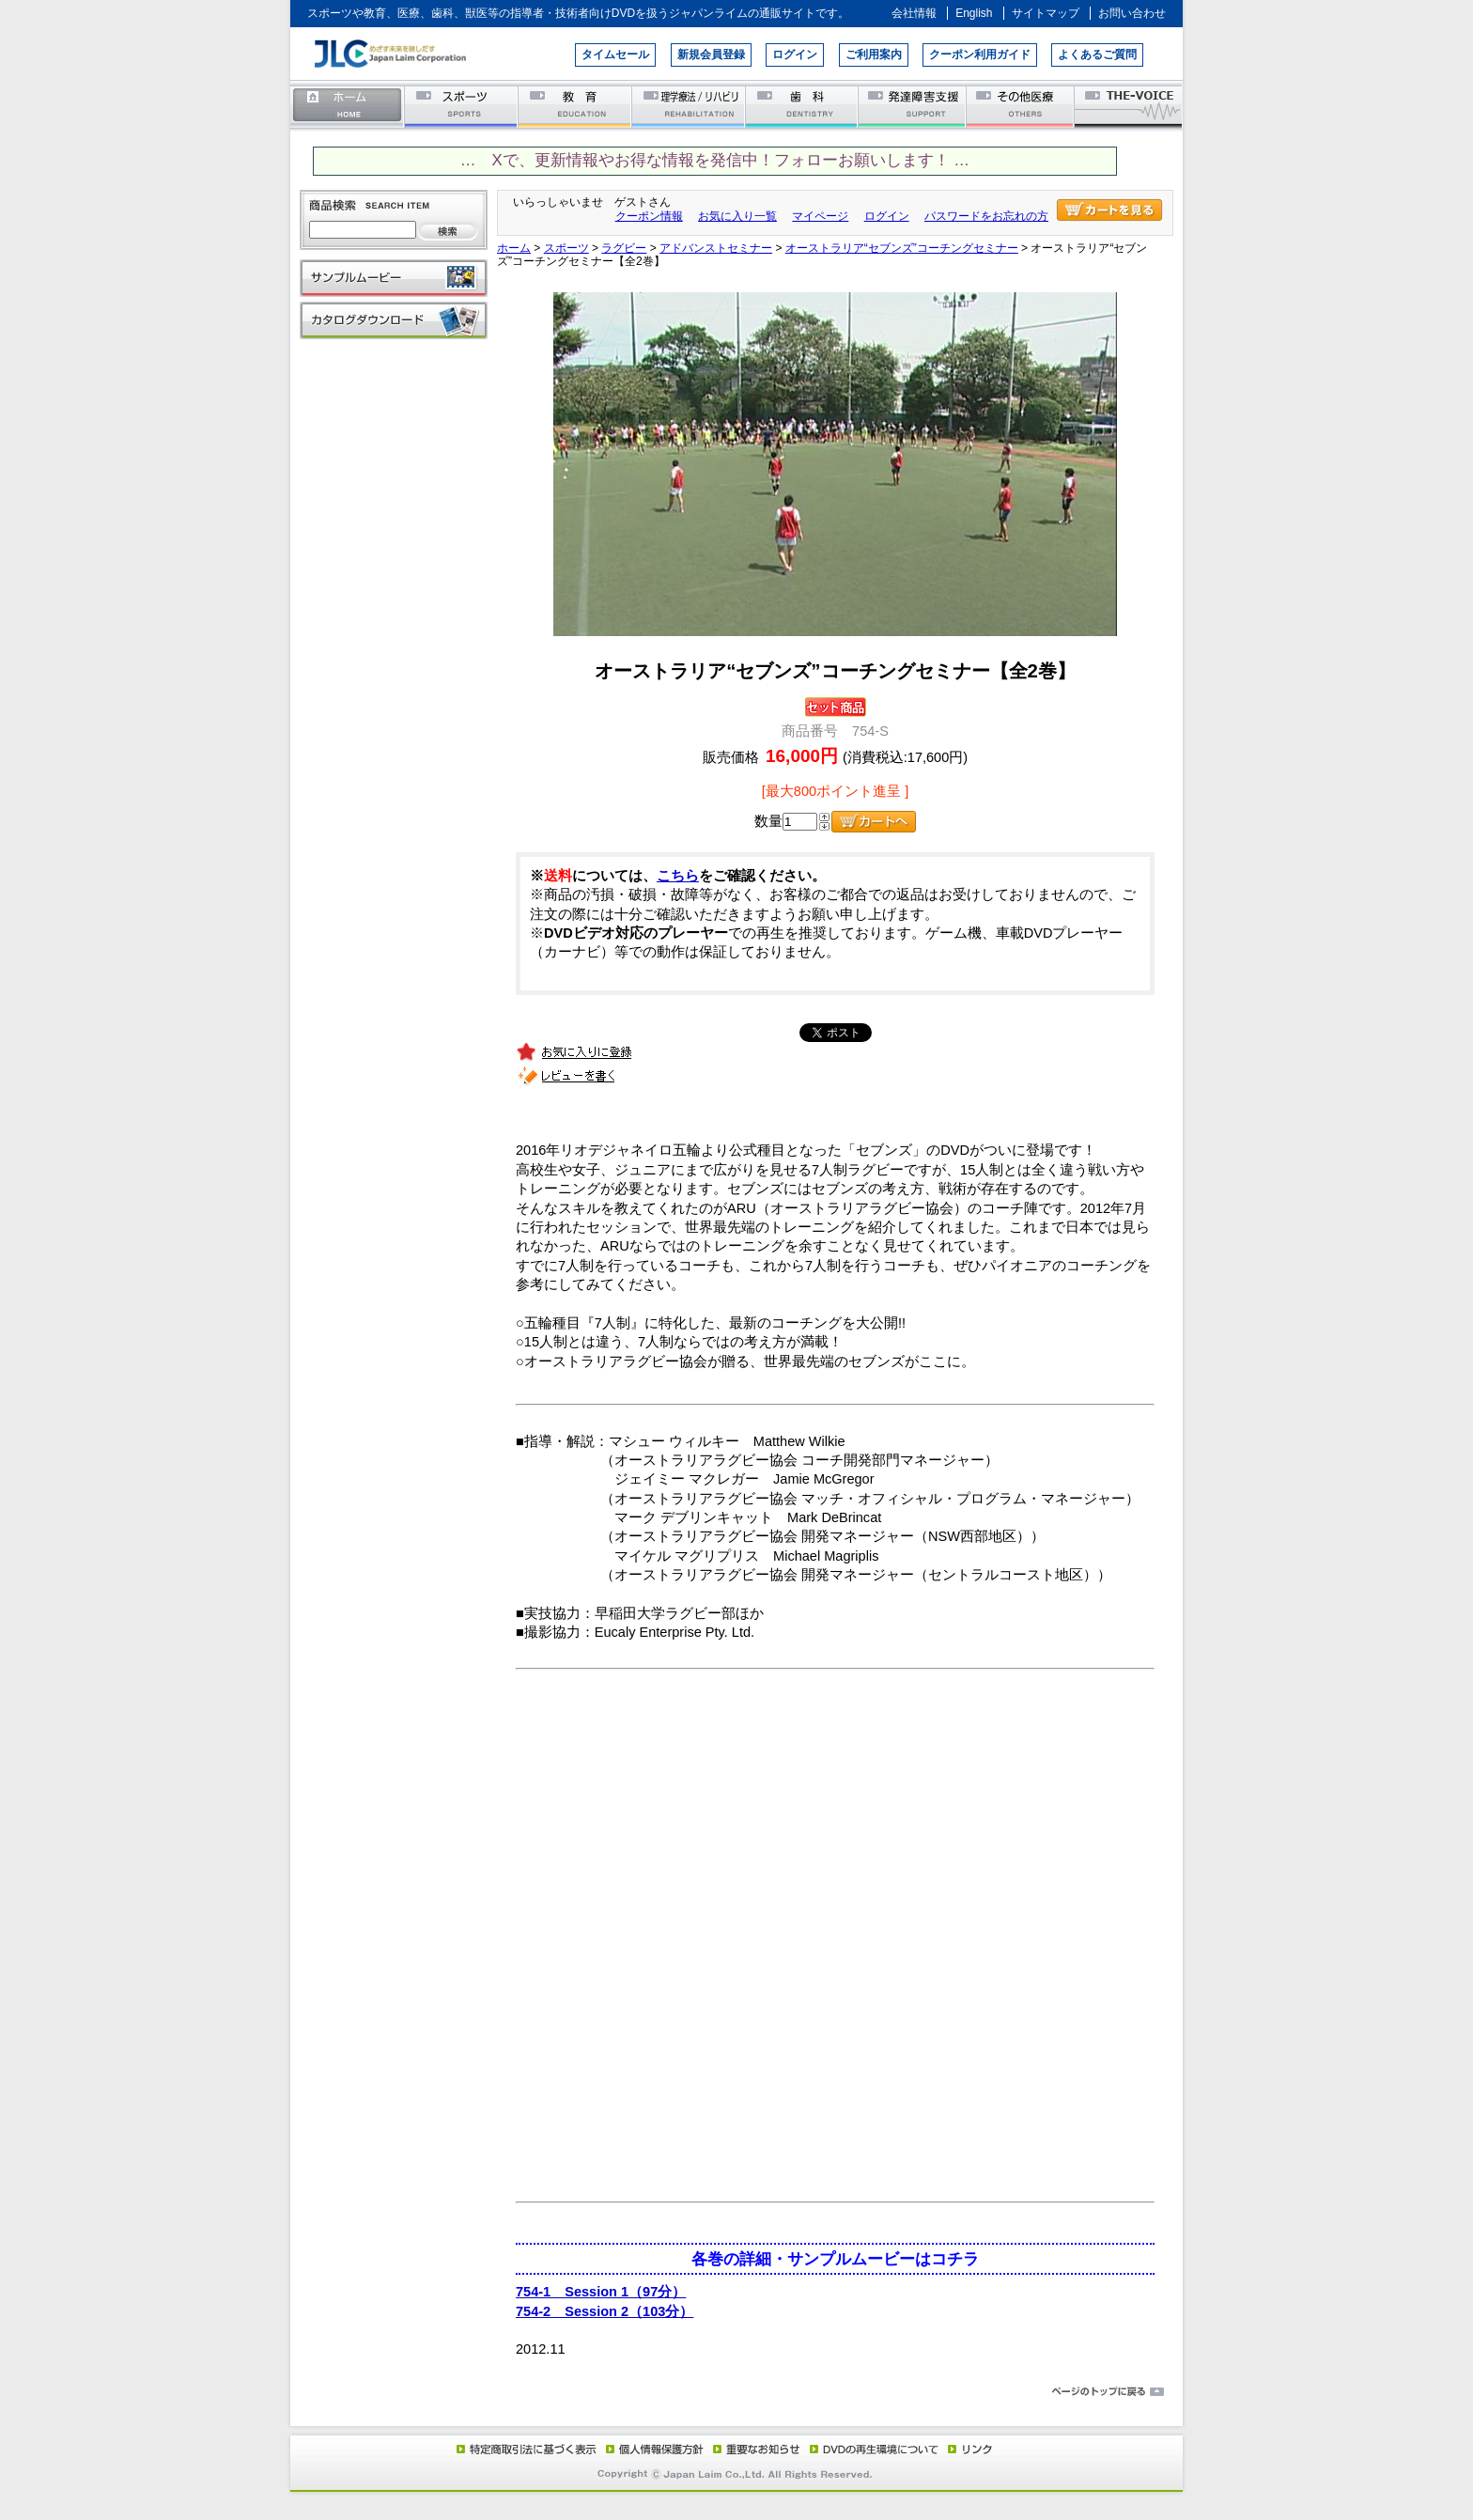 Image resolution: width=1473 pixels, height=2520 pixels. What do you see at coordinates (736, 2392) in the screenshot?
I see `ページのトップに戻る` at bounding box center [736, 2392].